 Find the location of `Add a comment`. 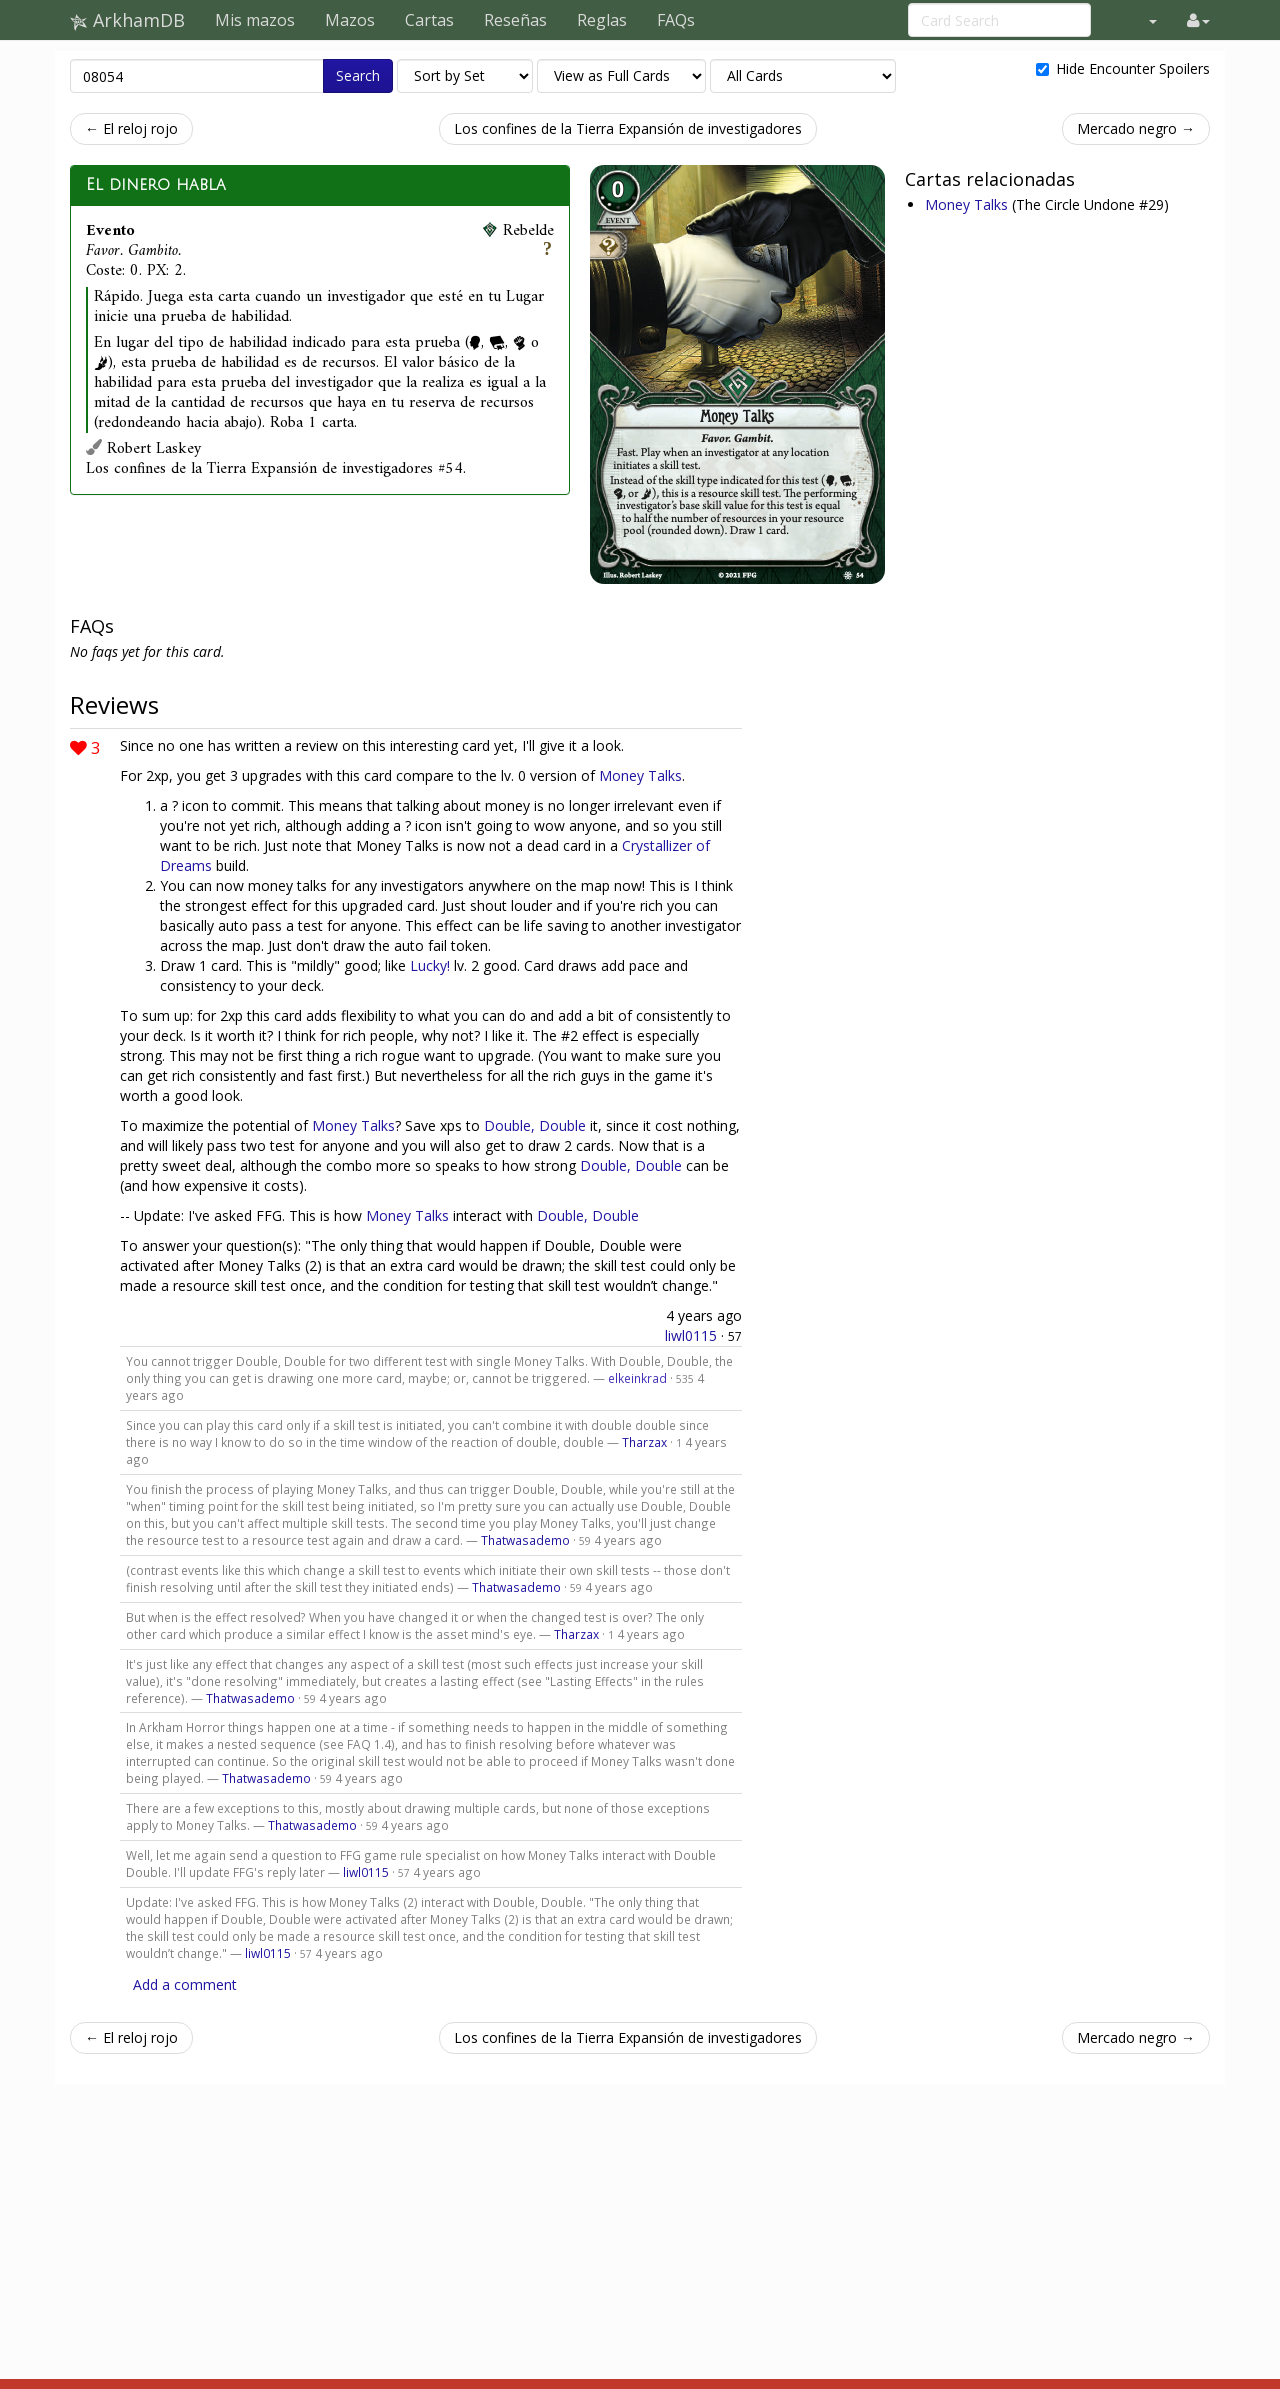

Add a comment is located at coordinates (185, 1984).